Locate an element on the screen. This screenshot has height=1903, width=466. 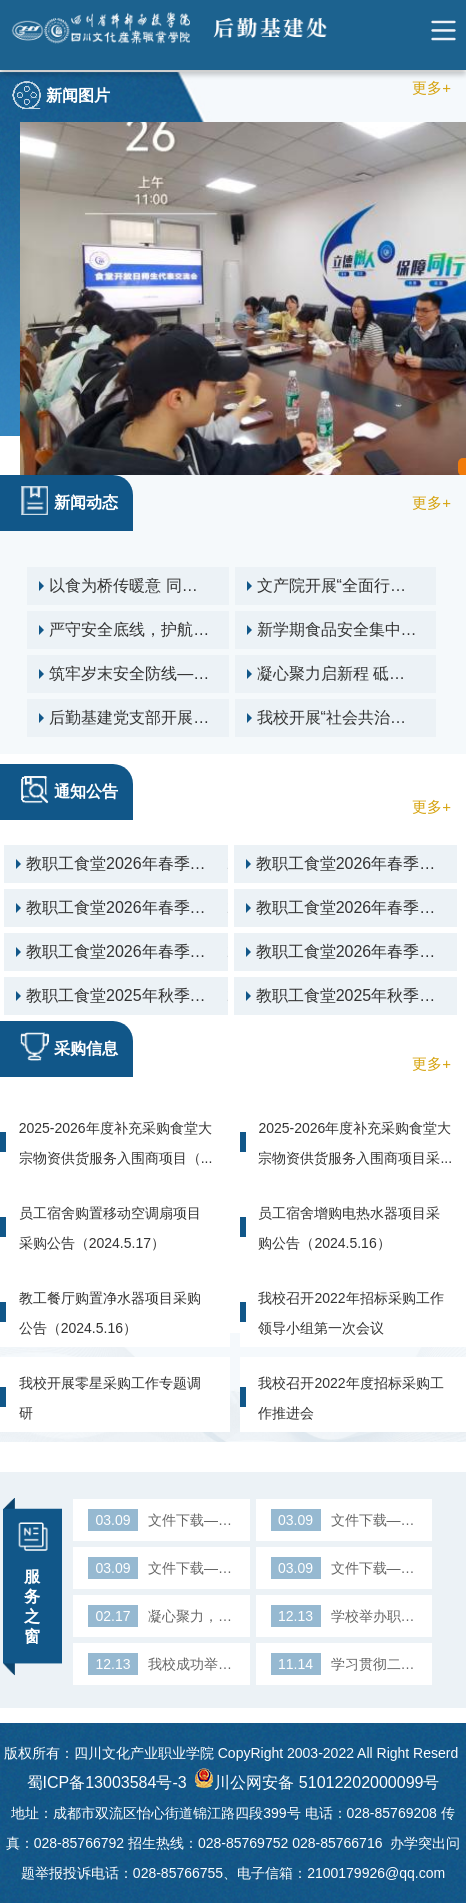
文件下载—入职登记表 is located at coordinates (344, 1520).